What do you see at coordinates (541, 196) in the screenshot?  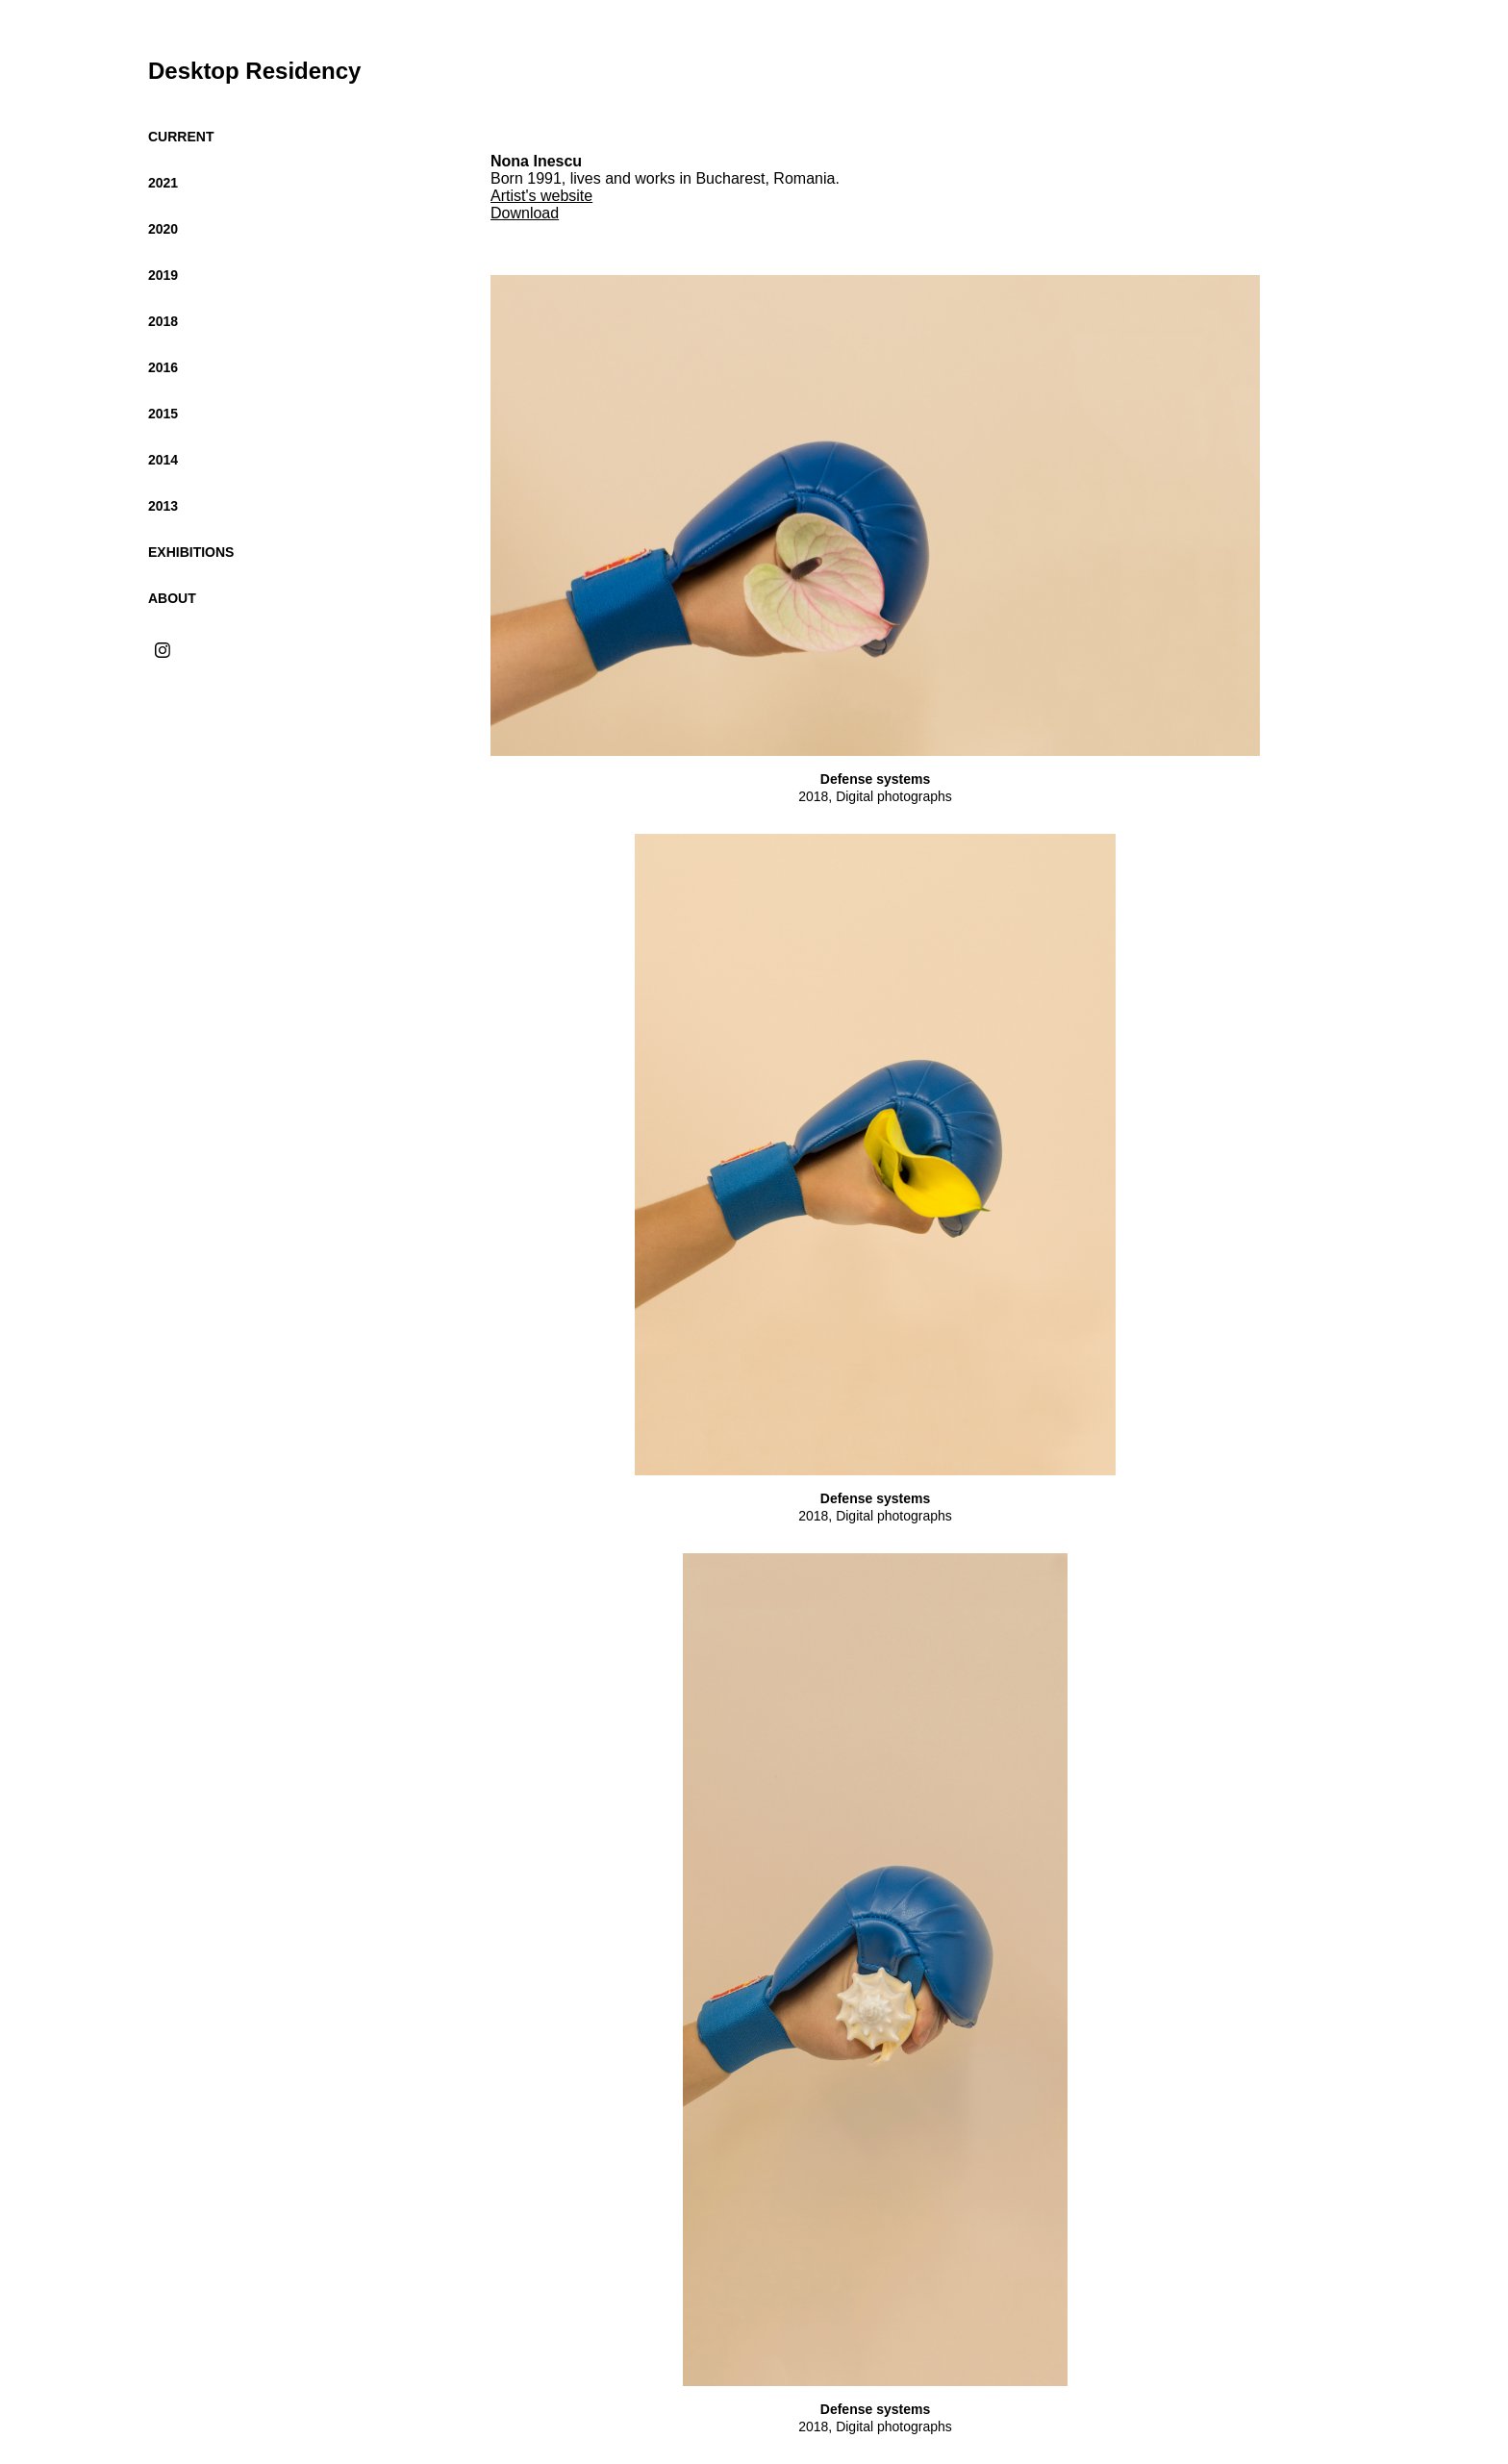 I see `Artist's website` at bounding box center [541, 196].